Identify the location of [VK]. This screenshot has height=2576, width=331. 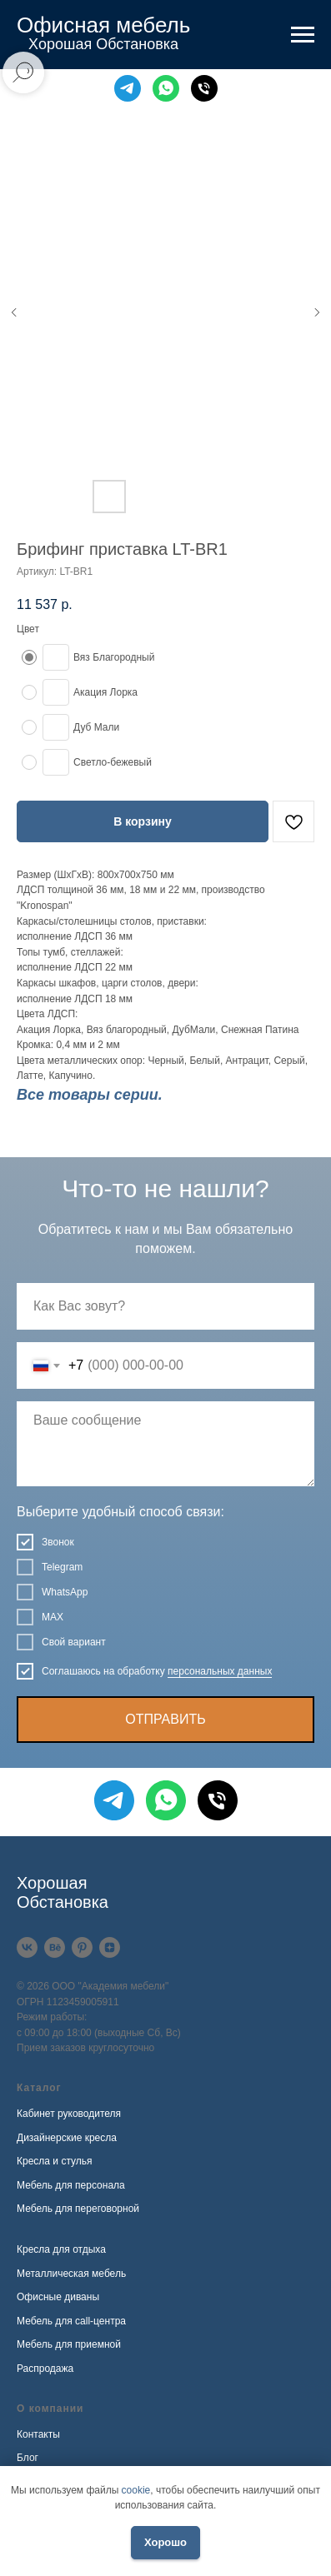
(27, 1947).